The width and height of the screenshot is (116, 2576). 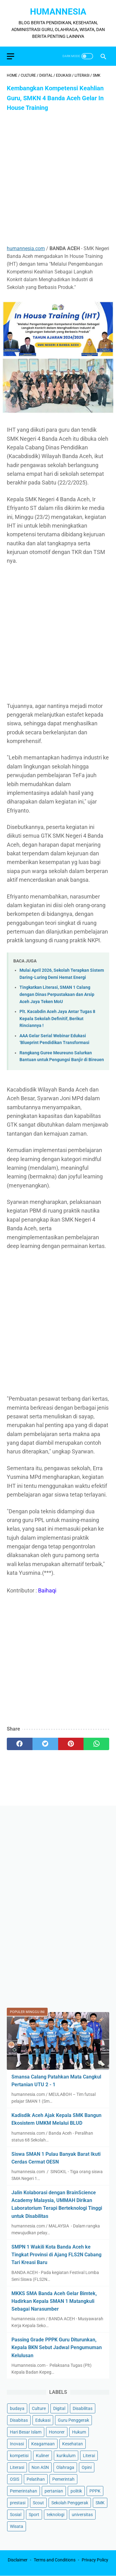 What do you see at coordinates (19, 2420) in the screenshot?
I see `Disabitas` at bounding box center [19, 2420].